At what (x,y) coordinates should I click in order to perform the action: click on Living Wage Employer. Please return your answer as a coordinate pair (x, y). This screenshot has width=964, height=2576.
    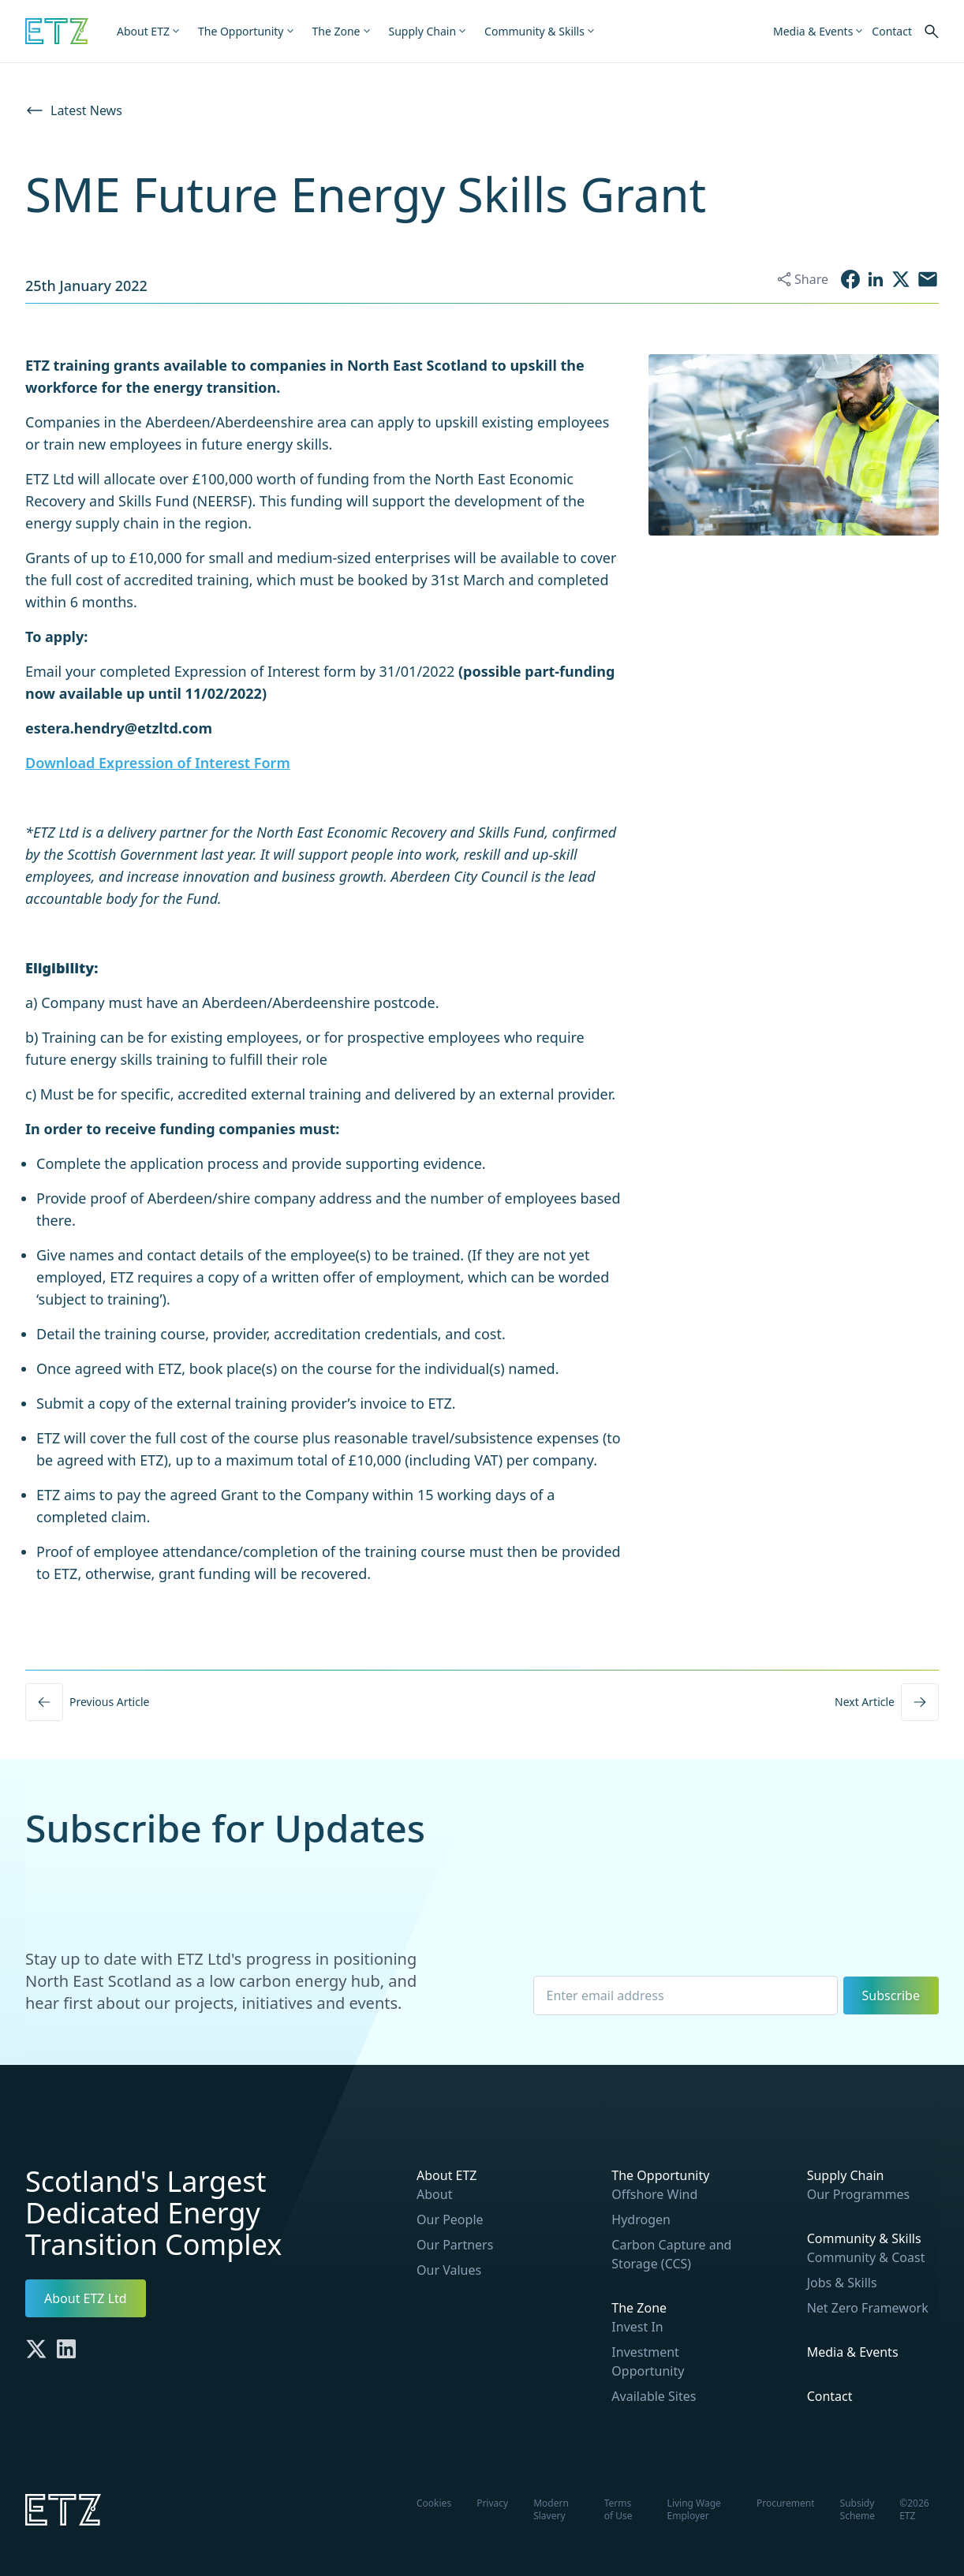
    Looking at the image, I should click on (694, 2509).